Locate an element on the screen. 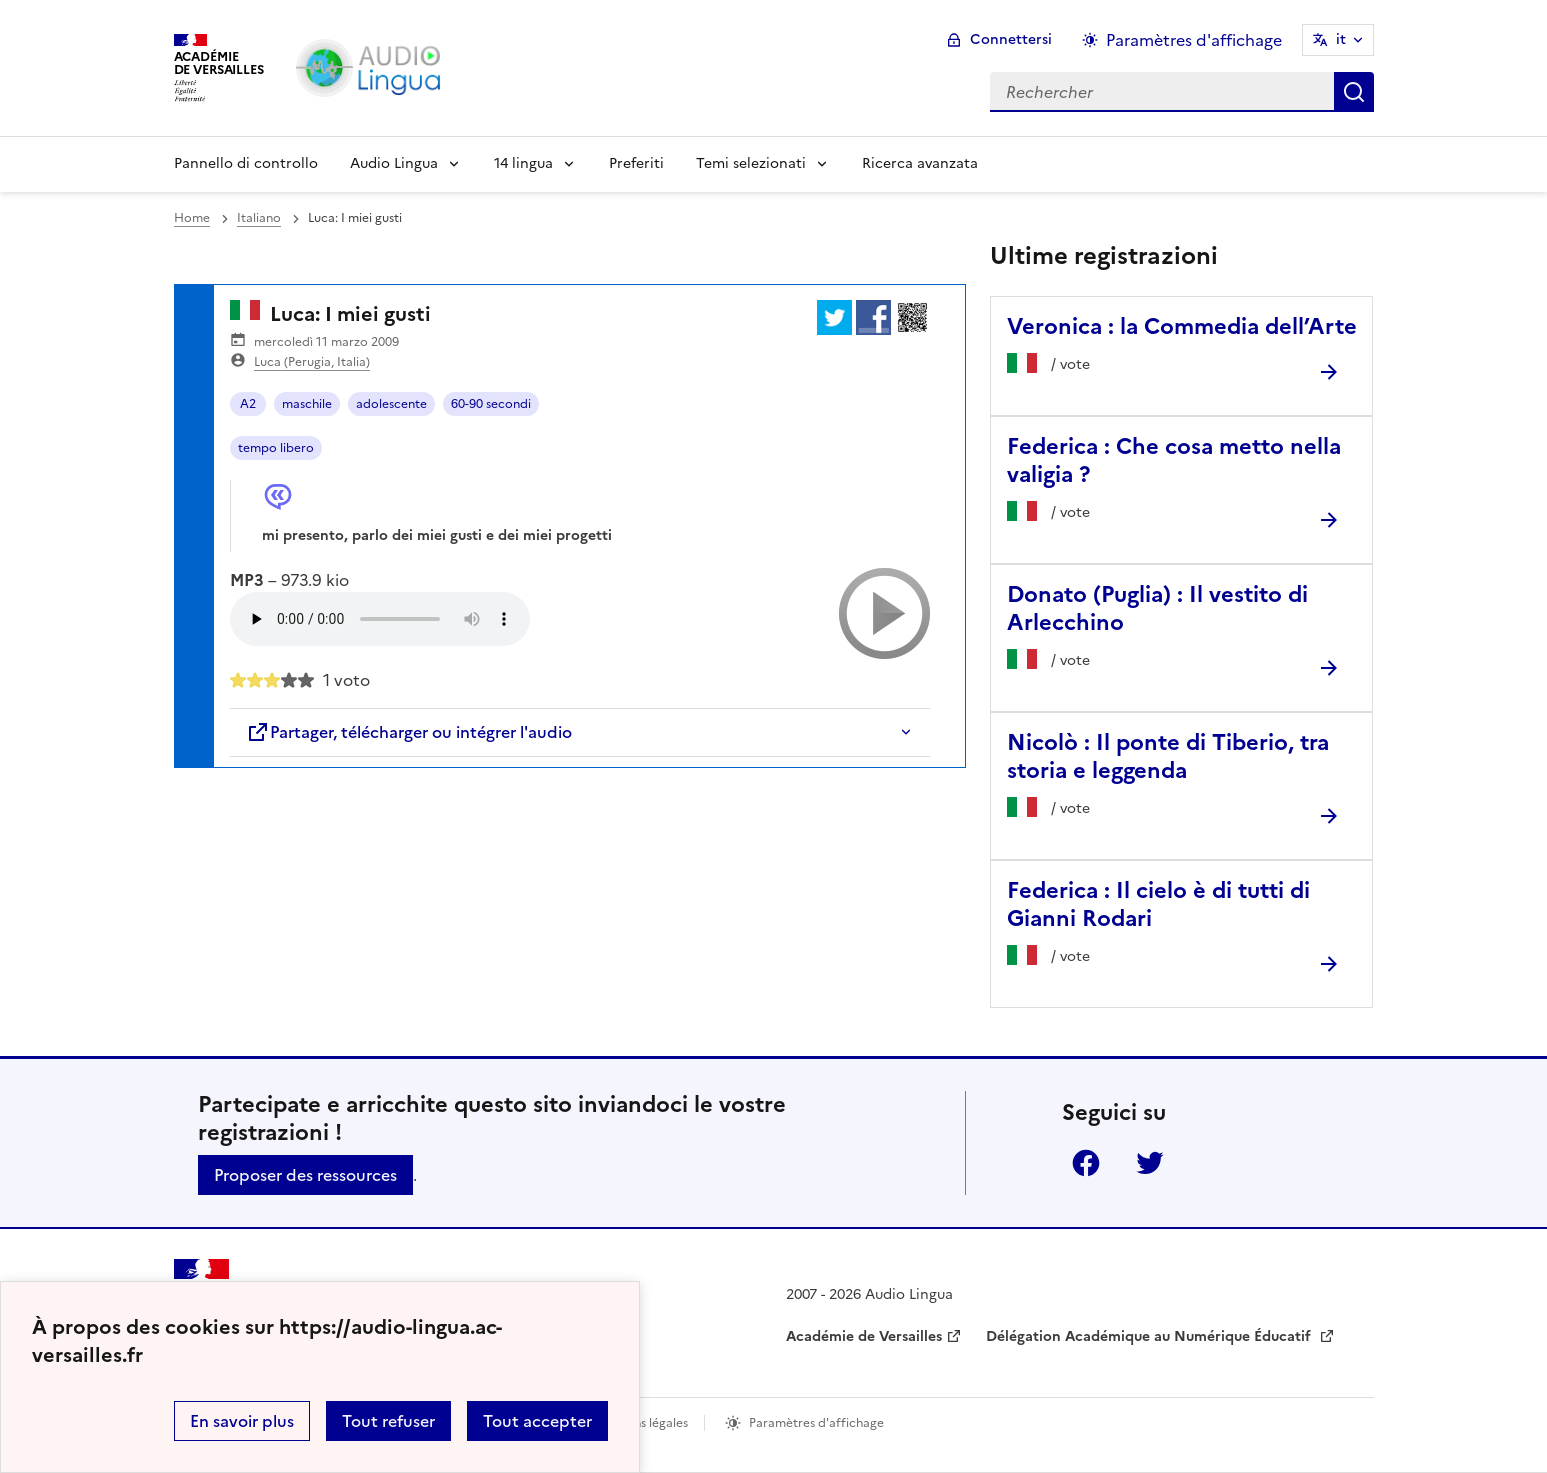  En savoir plus is located at coordinates (242, 1421).